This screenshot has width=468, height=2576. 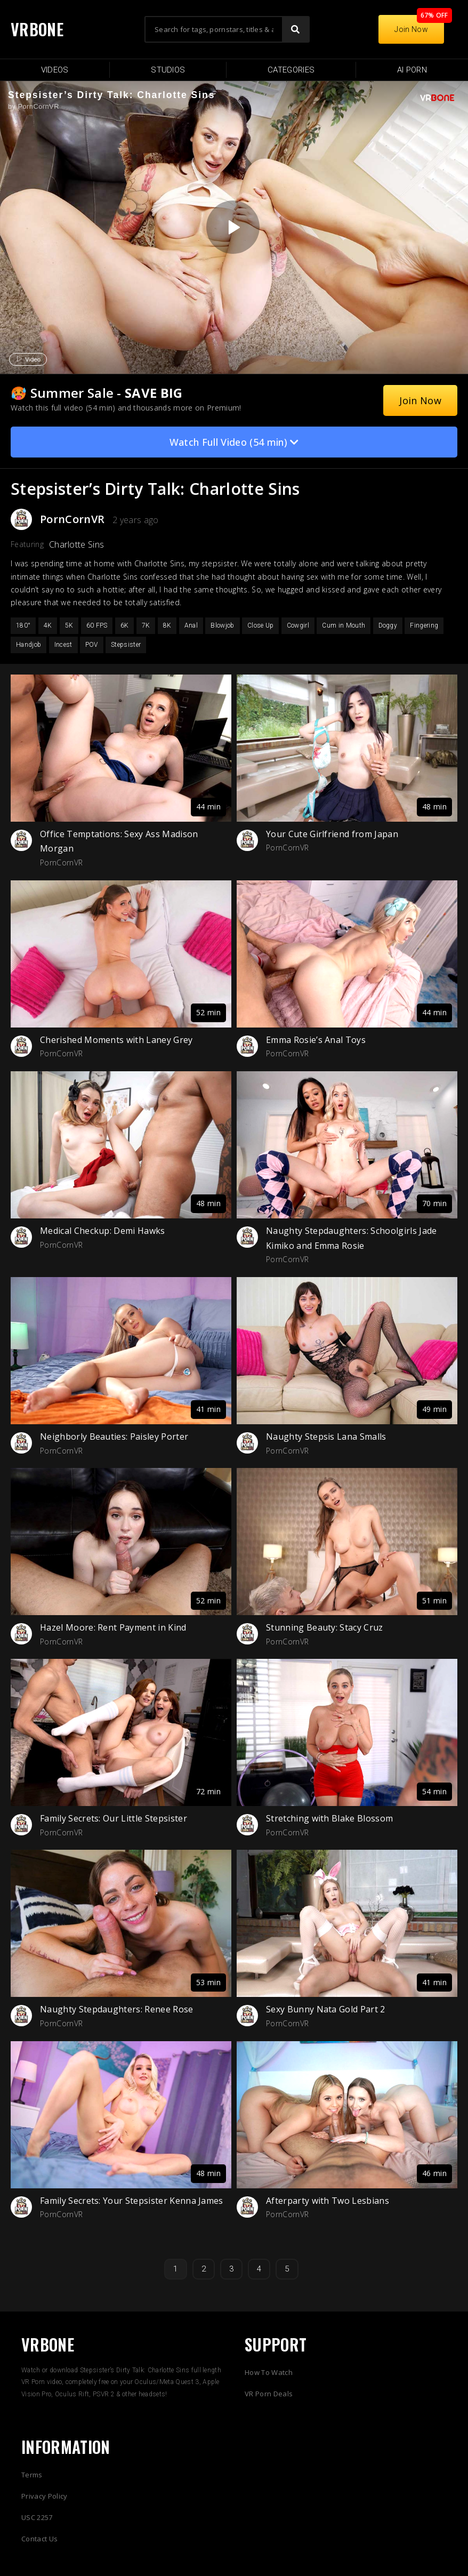 What do you see at coordinates (76, 544) in the screenshot?
I see `Charlotte Sins` at bounding box center [76, 544].